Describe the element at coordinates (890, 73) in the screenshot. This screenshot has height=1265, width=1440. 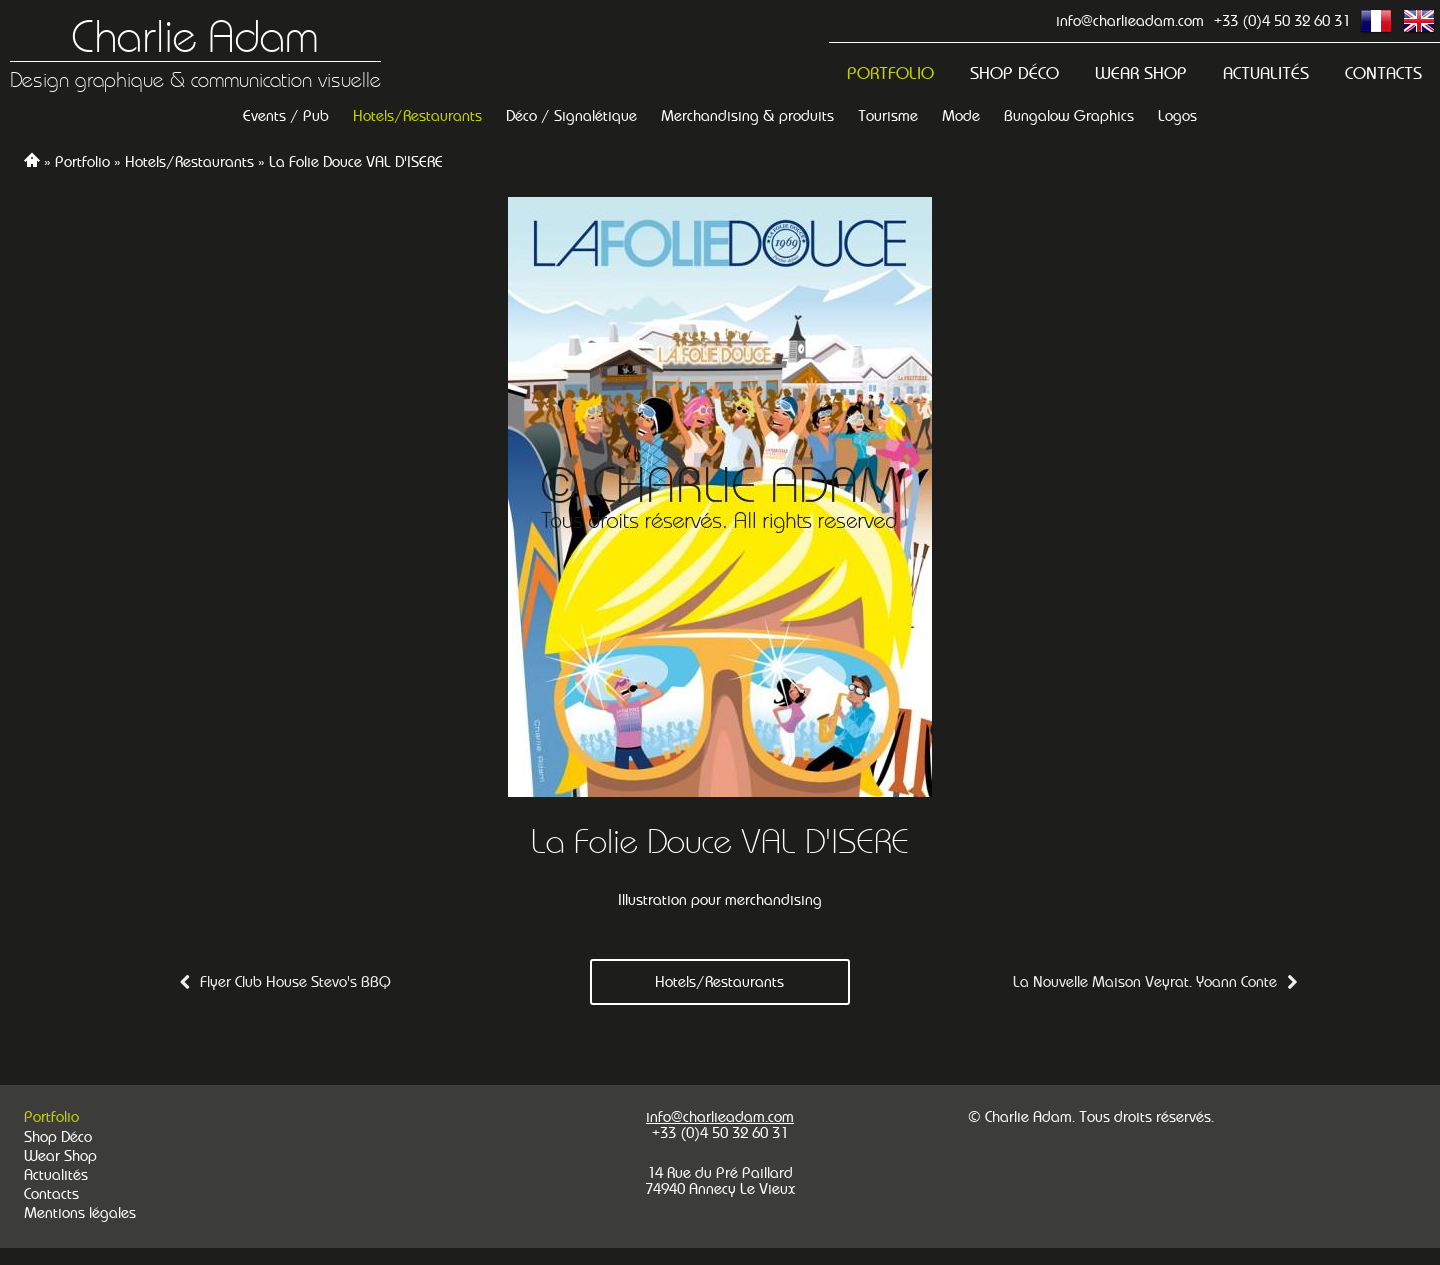
I see `Portfolio` at that location.